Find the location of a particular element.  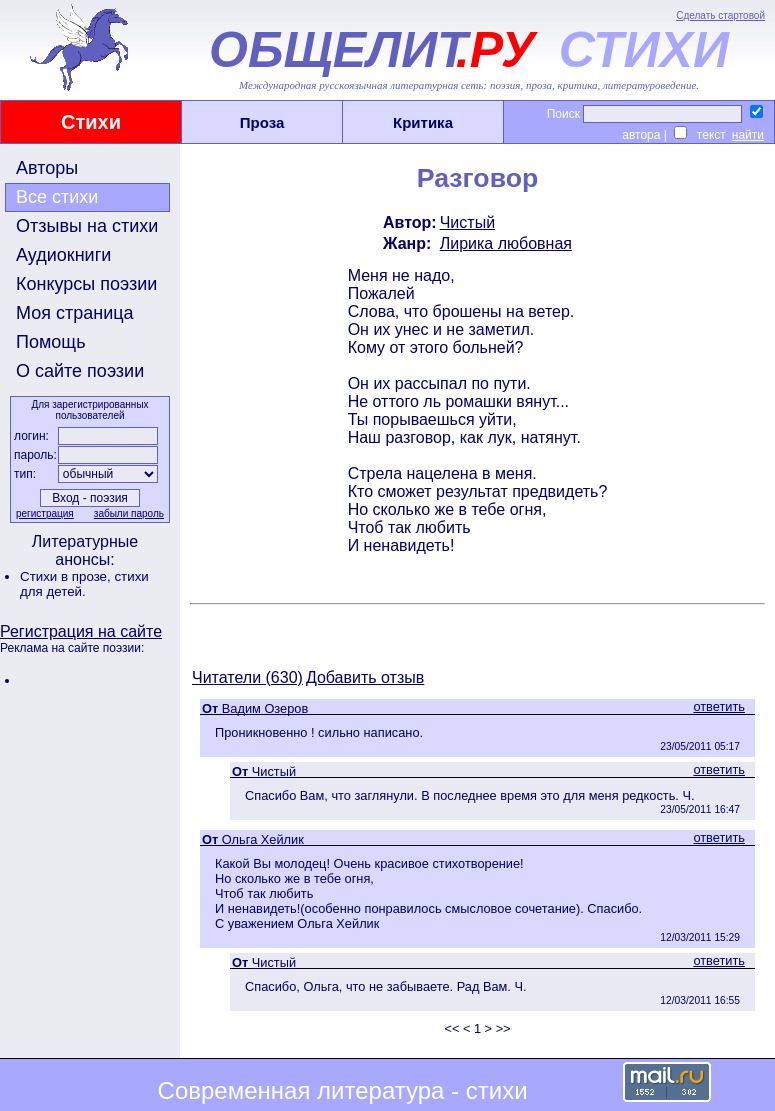

Авторы is located at coordinates (47, 168).